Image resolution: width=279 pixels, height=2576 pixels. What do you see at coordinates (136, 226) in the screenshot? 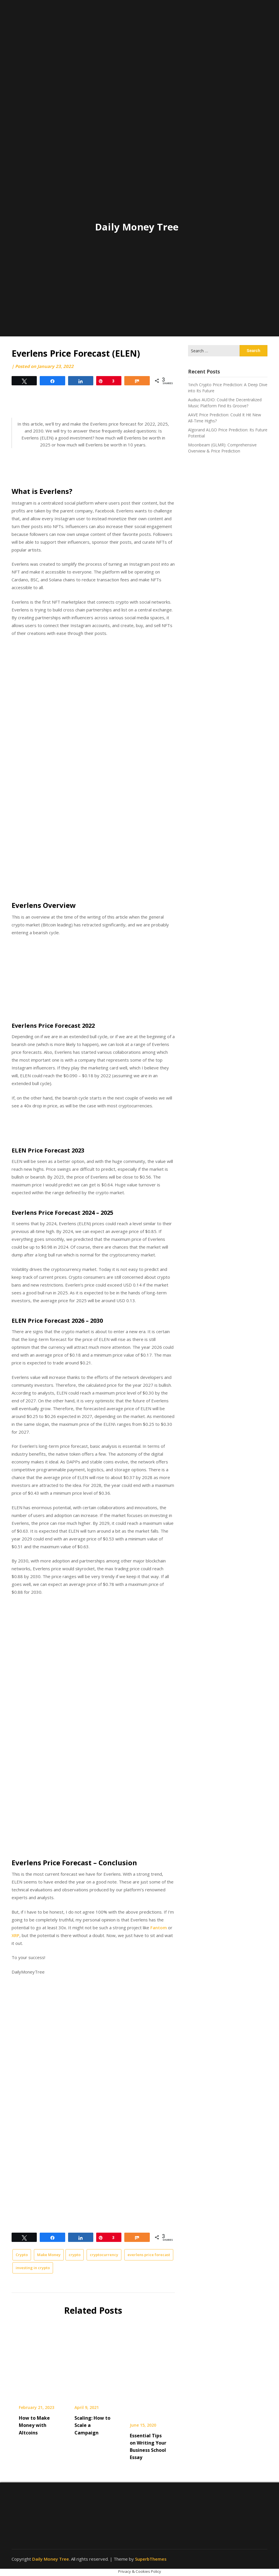
I see `Daily Money Tree` at bounding box center [136, 226].